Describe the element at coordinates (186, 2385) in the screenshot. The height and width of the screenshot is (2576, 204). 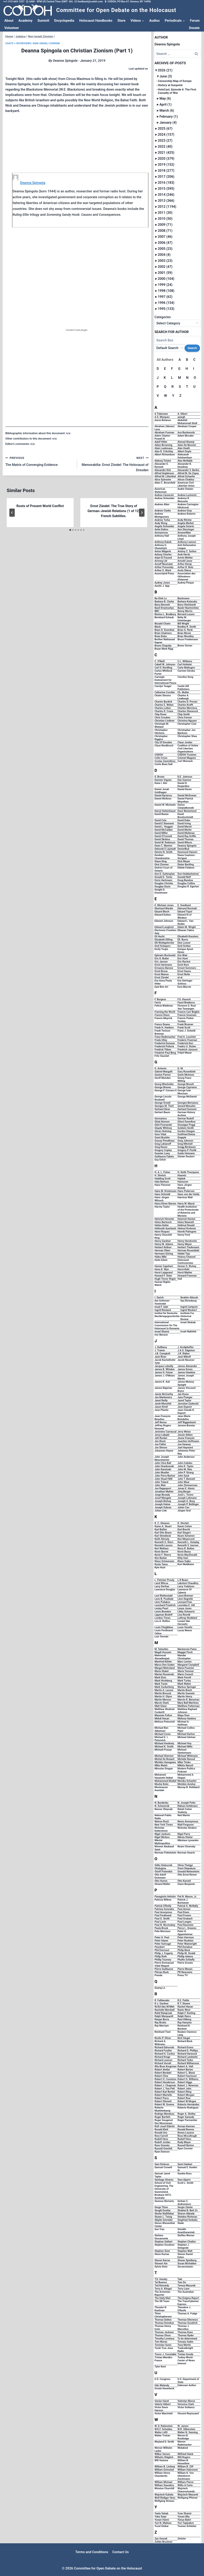
I see `Unknown Author` at that location.